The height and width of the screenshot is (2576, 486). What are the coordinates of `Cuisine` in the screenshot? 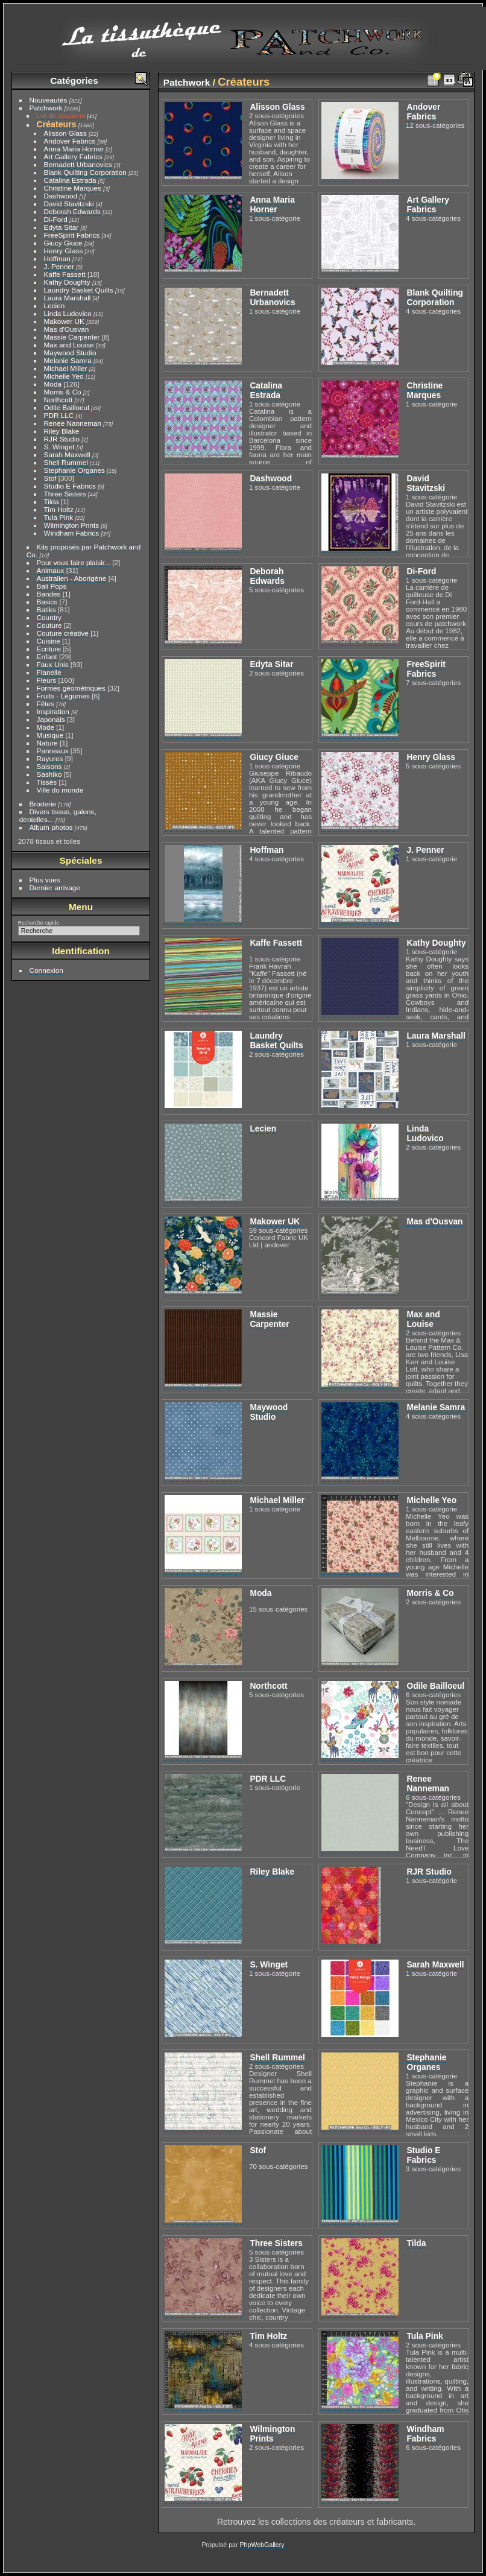 It's located at (48, 641).